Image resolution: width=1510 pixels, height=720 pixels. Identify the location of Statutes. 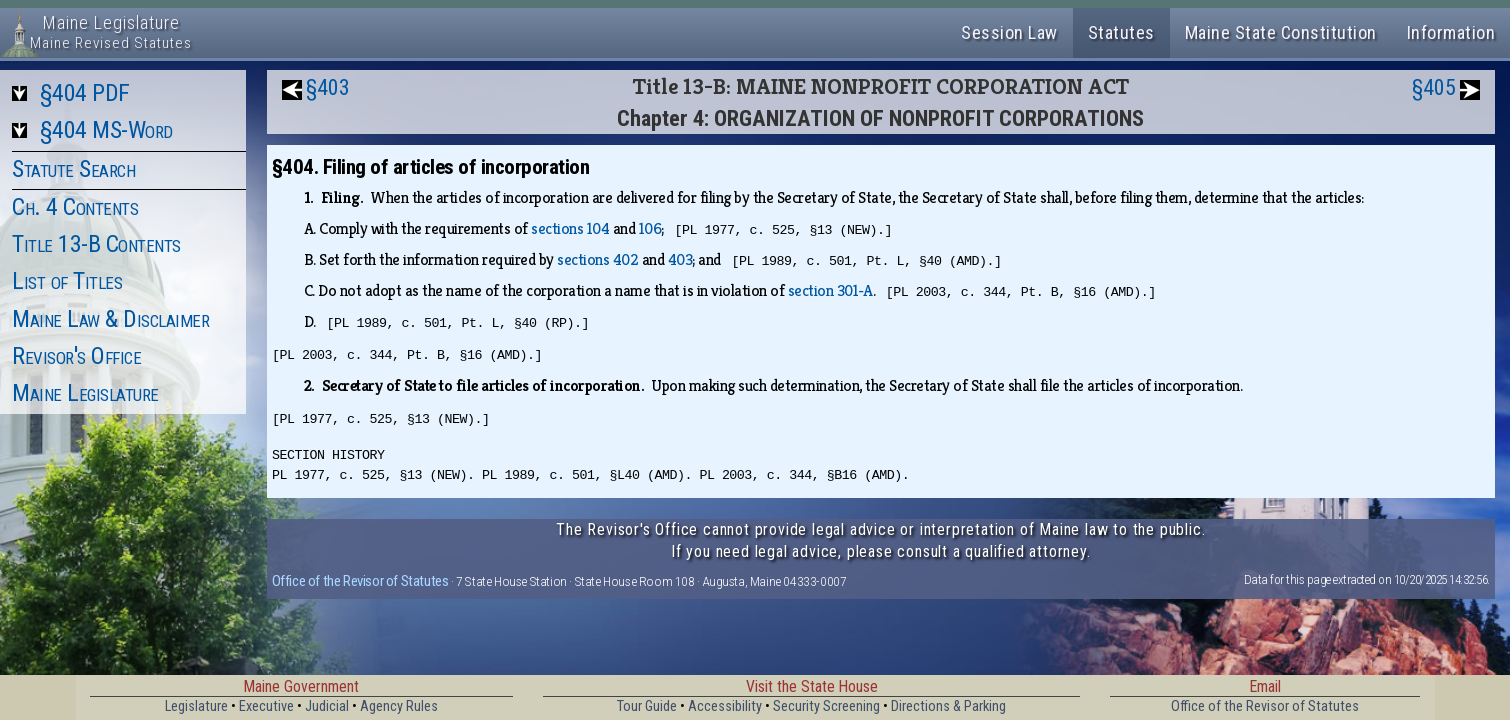
(1121, 32).